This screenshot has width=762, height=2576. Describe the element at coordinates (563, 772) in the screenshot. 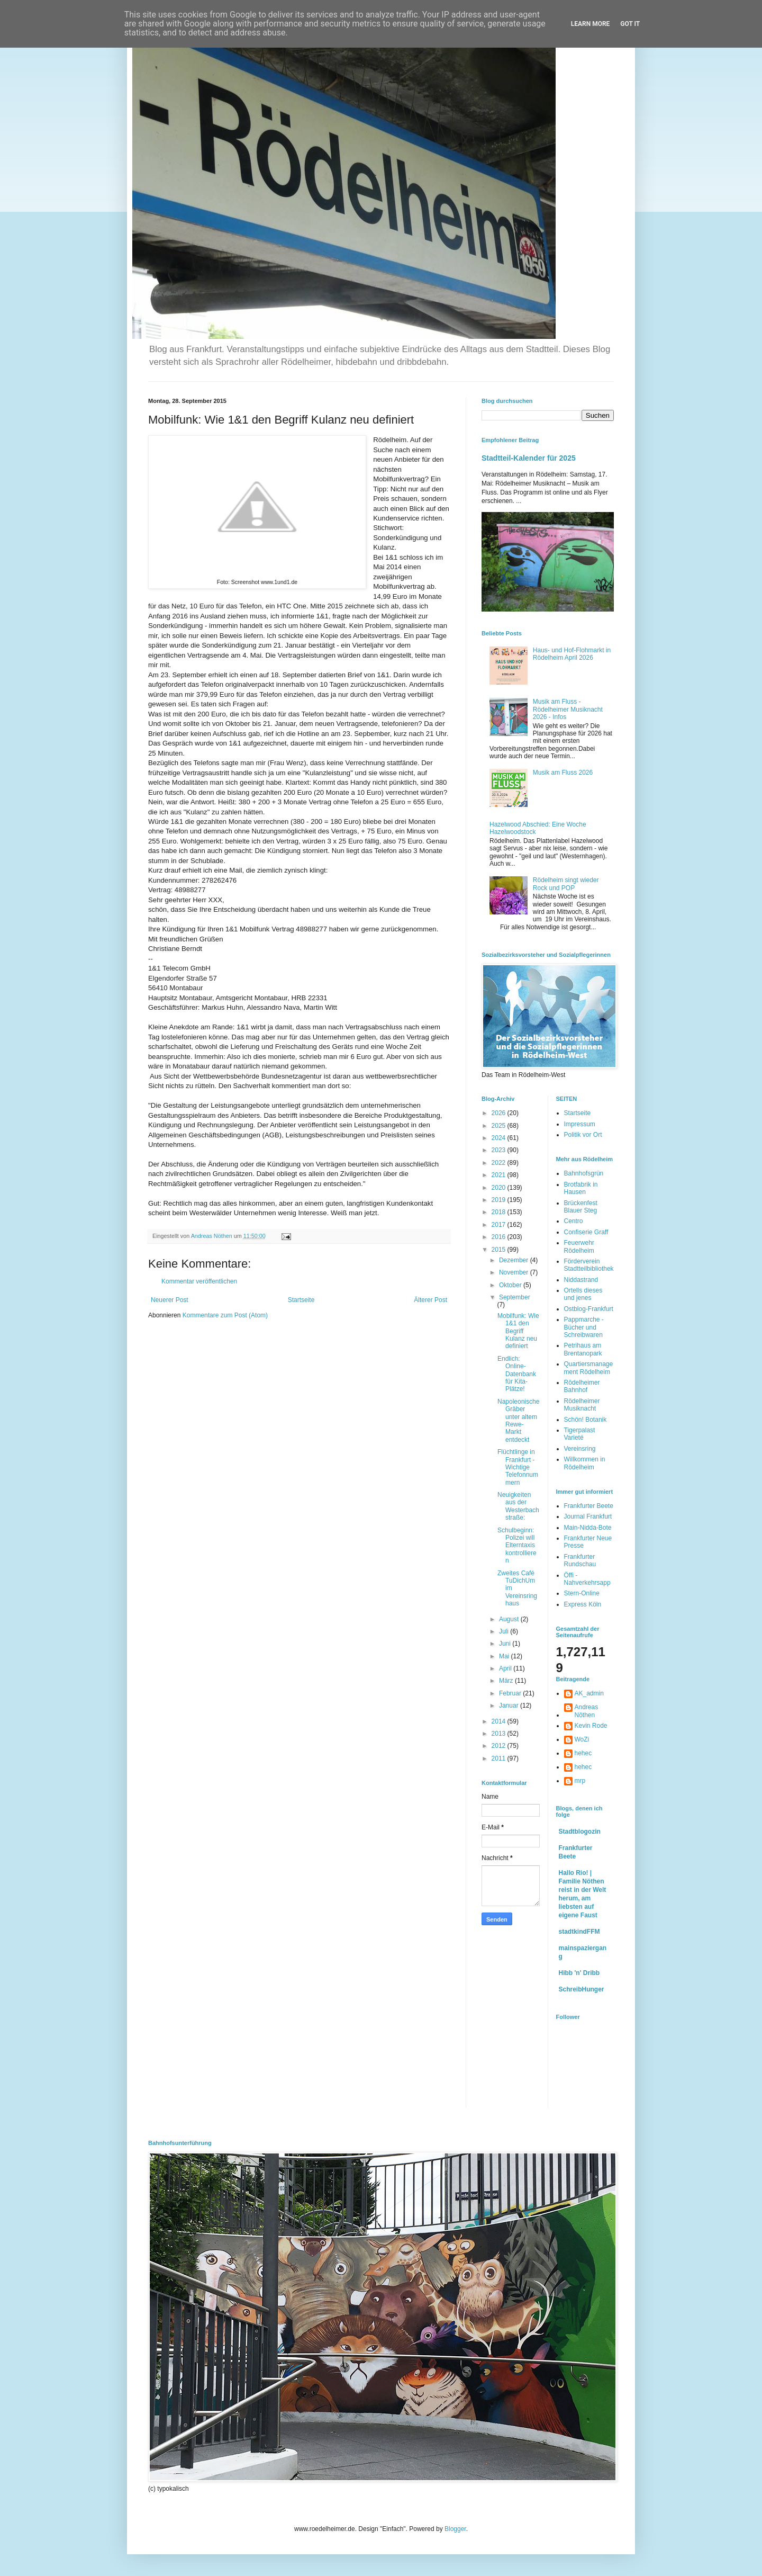

I see `Musik am Fluss 2026` at that location.